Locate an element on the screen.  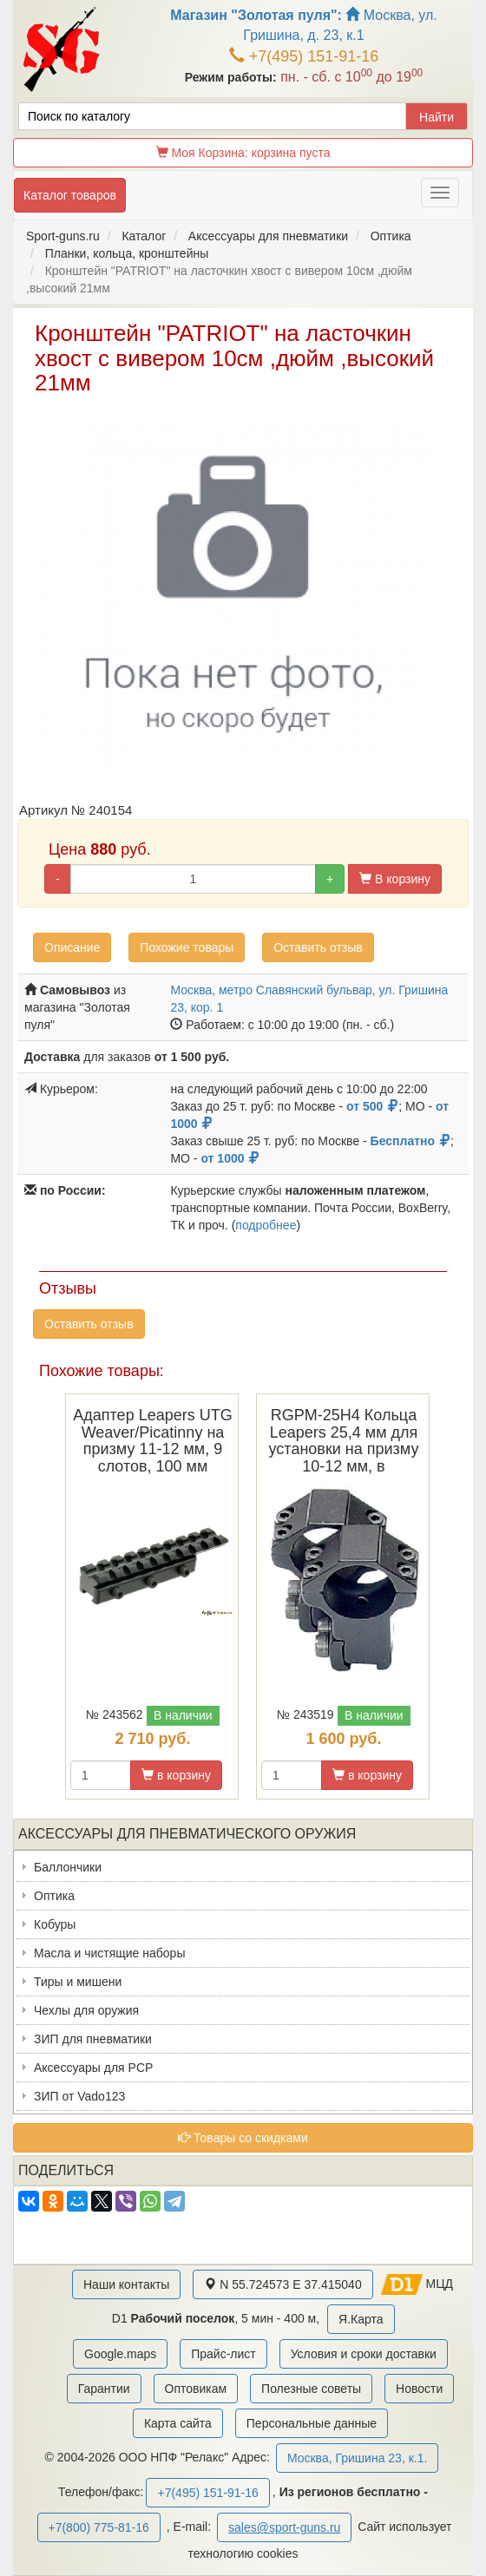
Гарантии is located at coordinates (104, 2389).